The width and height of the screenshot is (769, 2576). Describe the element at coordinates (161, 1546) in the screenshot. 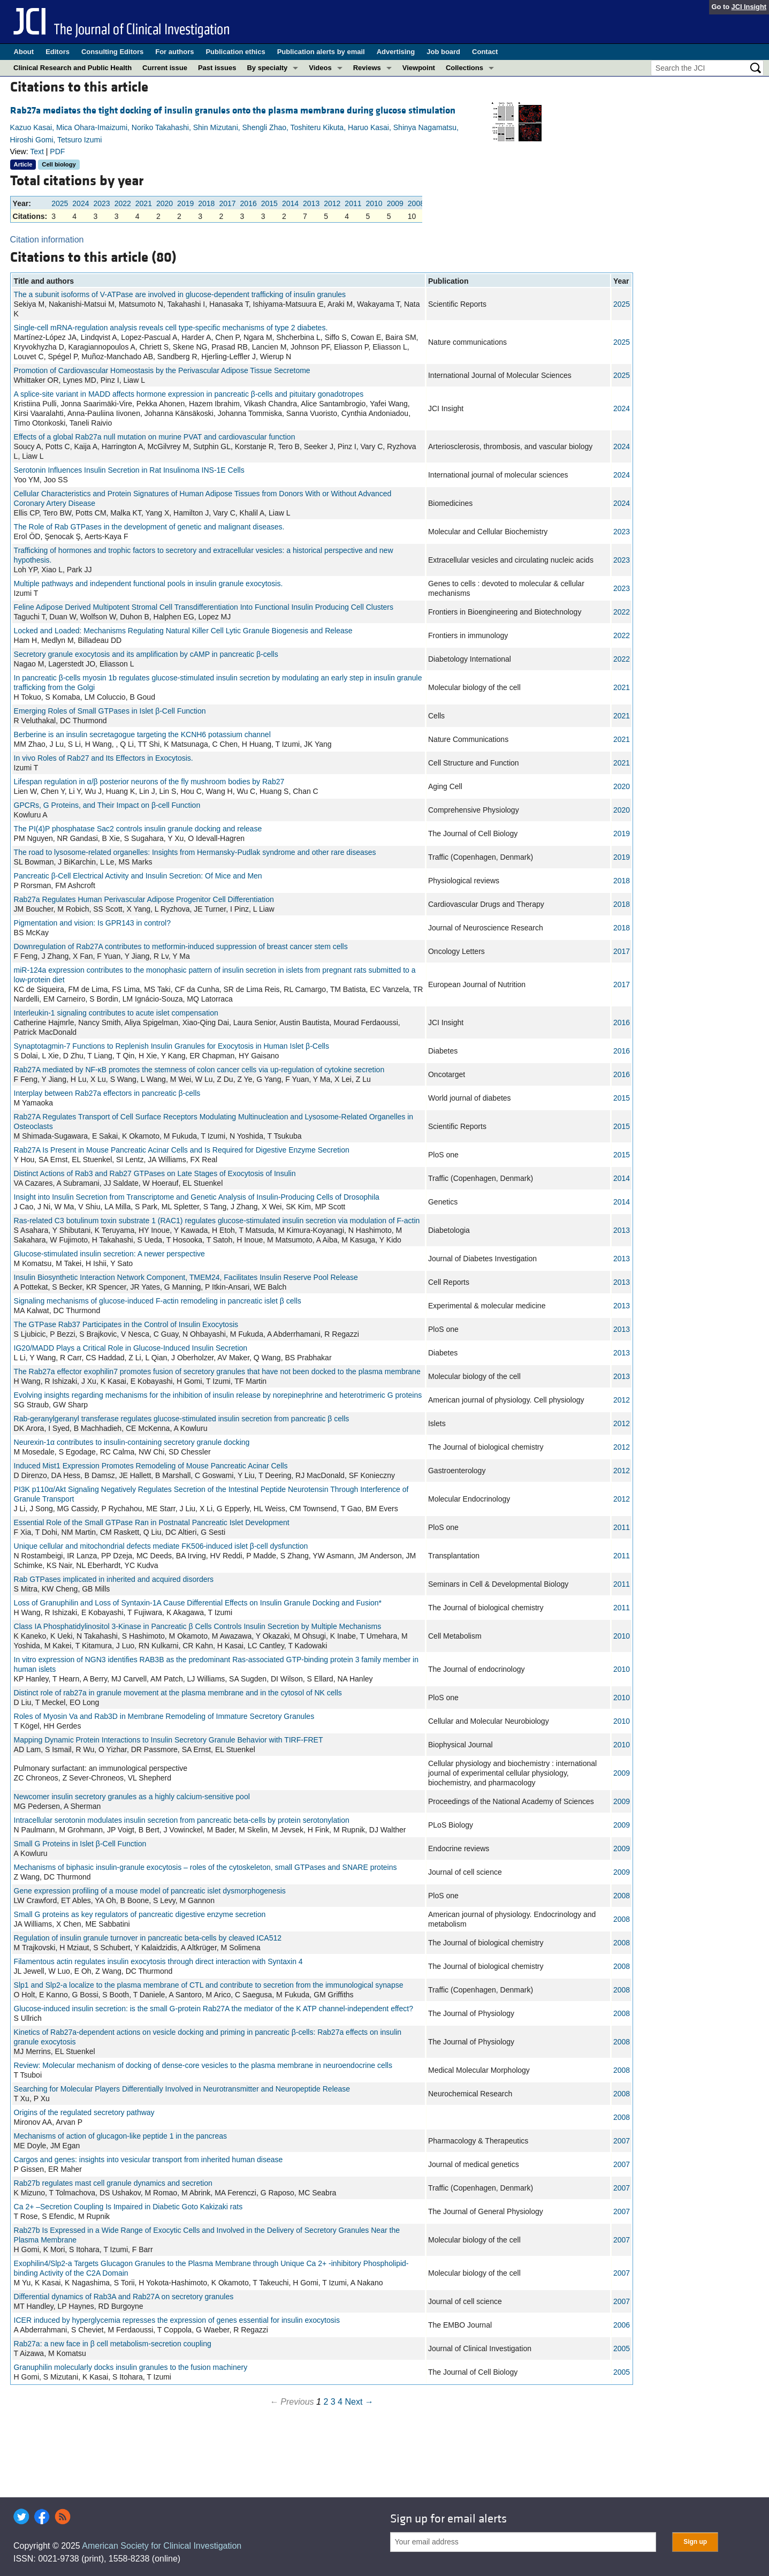

I see `Unique cellular and mitochondrial defects mediate FK506-induced islet β-cell dysfunction` at that location.